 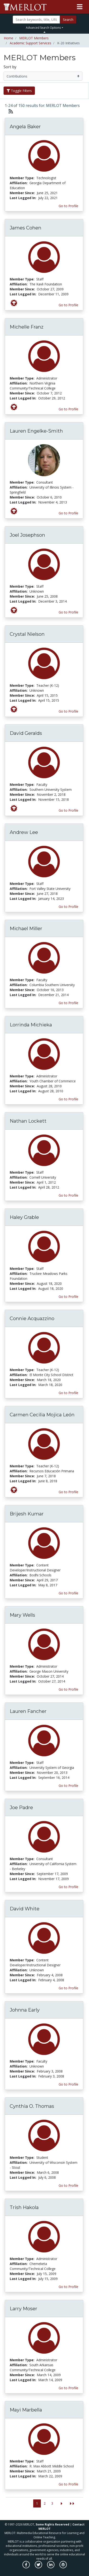 I want to click on 2 [Go to page 2], so click(x=45, y=2503).